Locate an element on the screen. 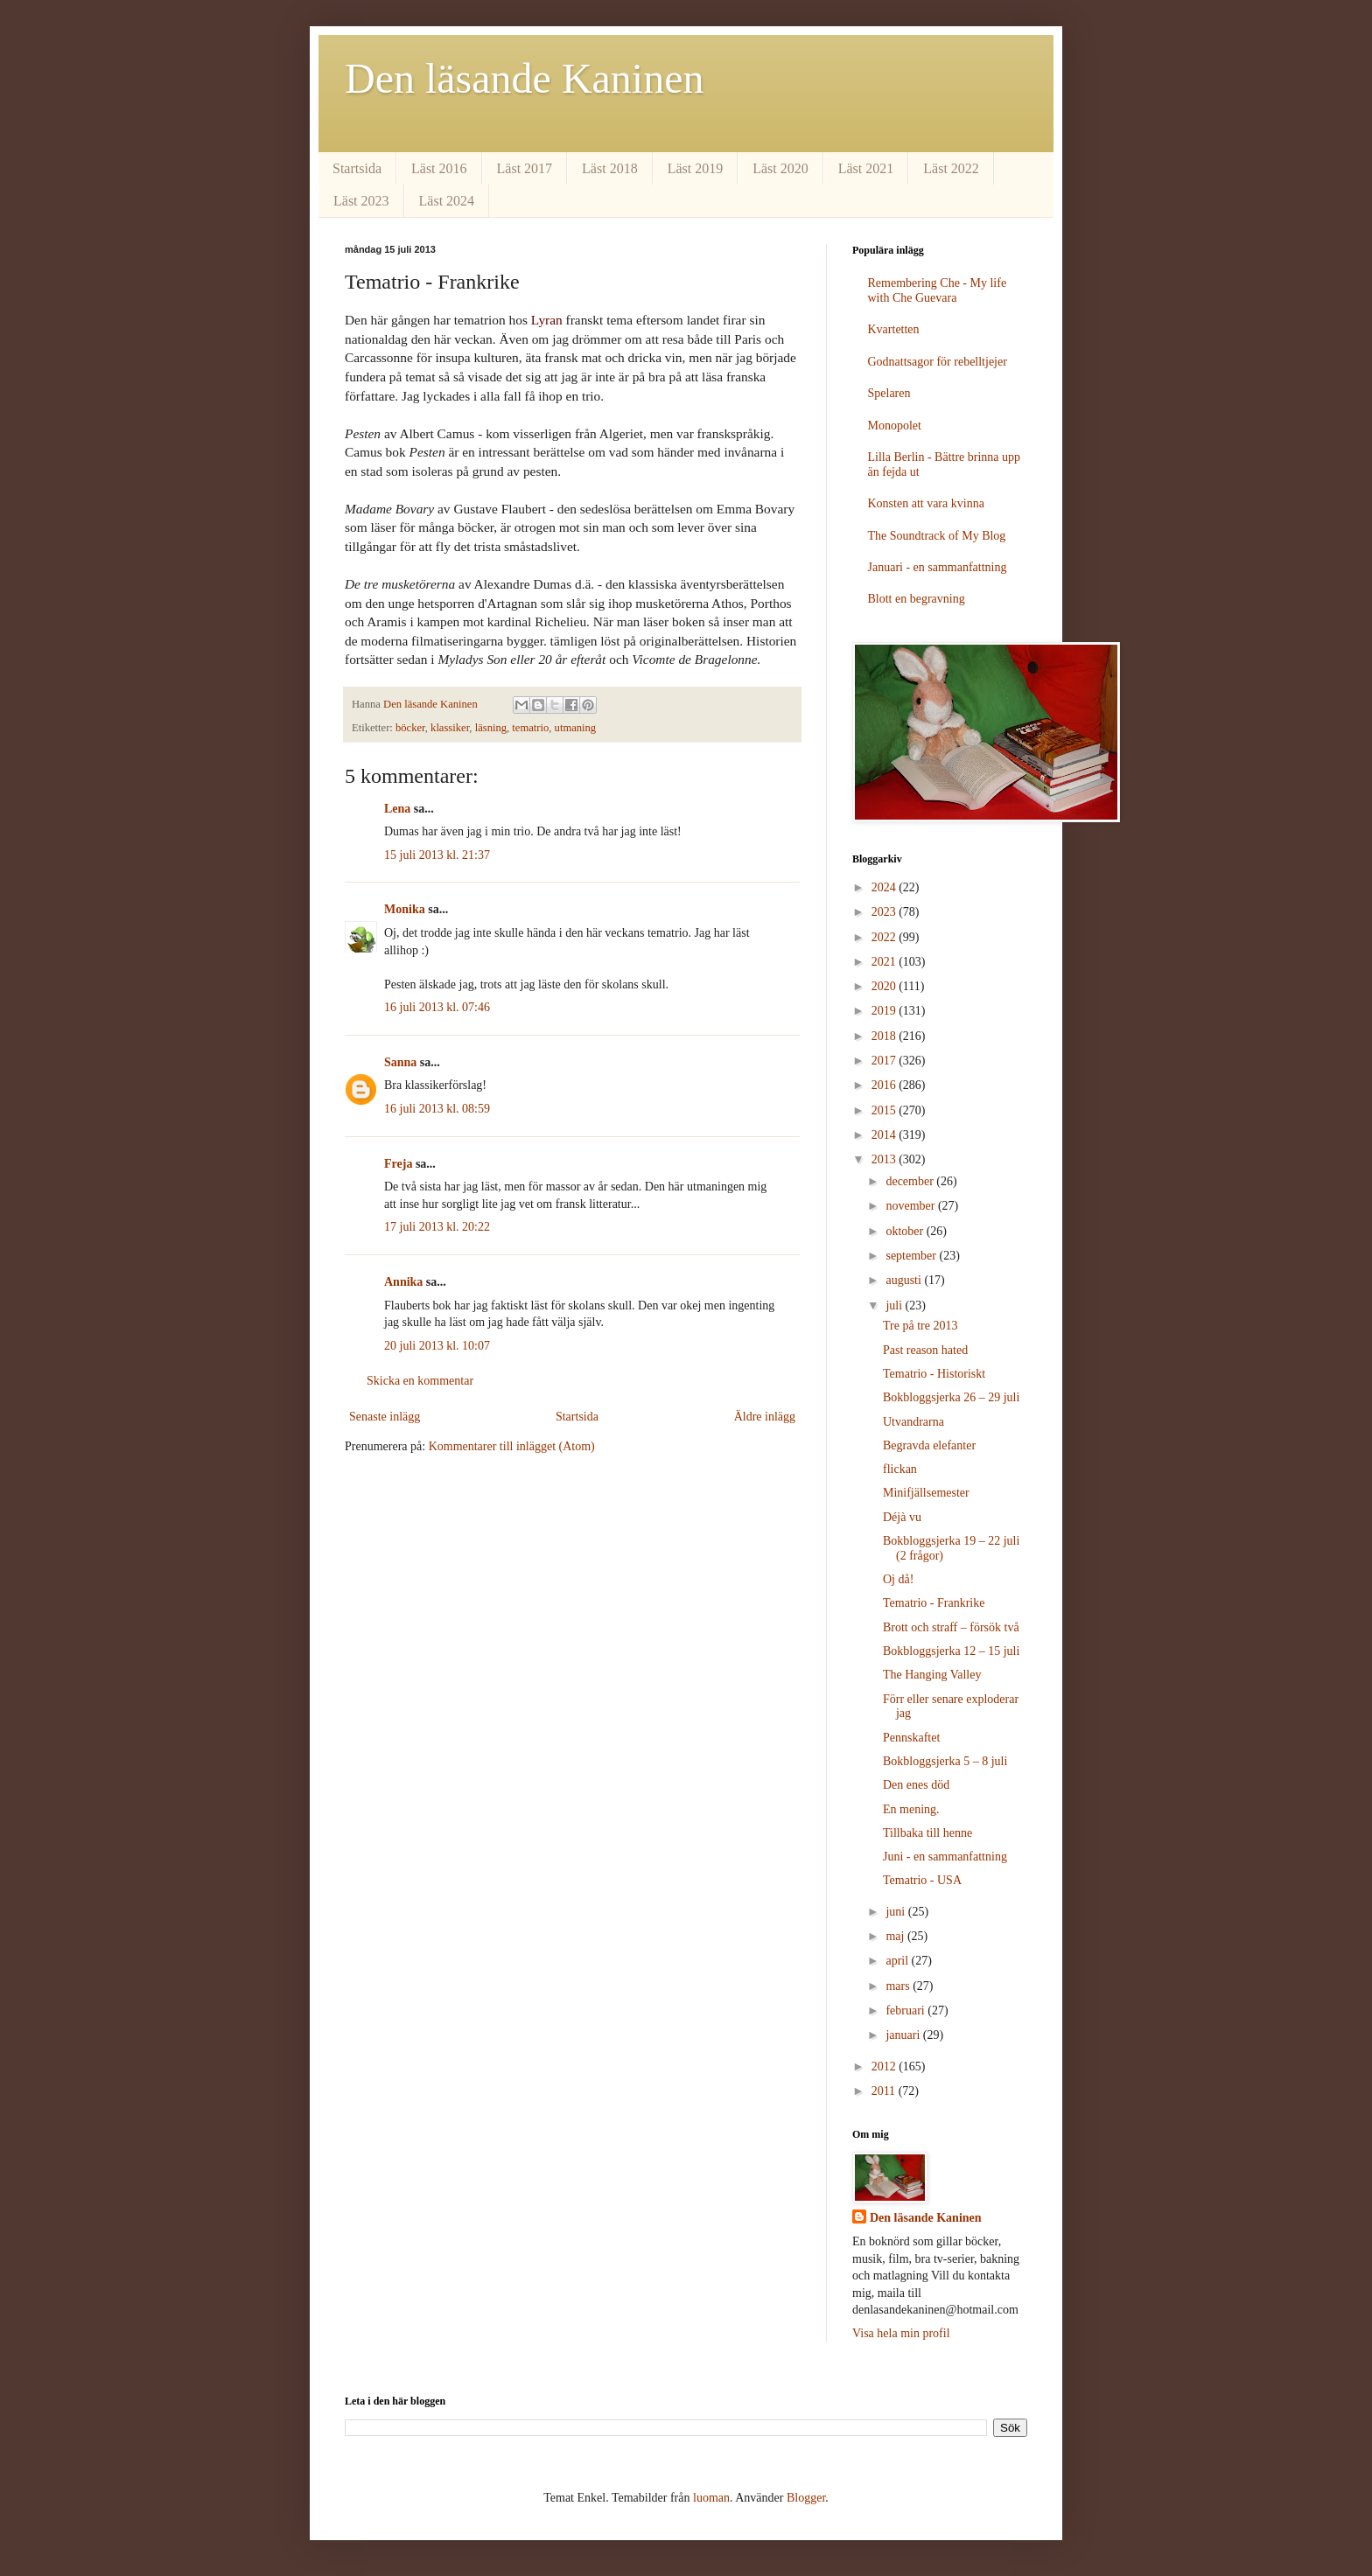 This screenshot has height=2576, width=1372. 2016 is located at coordinates (886, 1085).